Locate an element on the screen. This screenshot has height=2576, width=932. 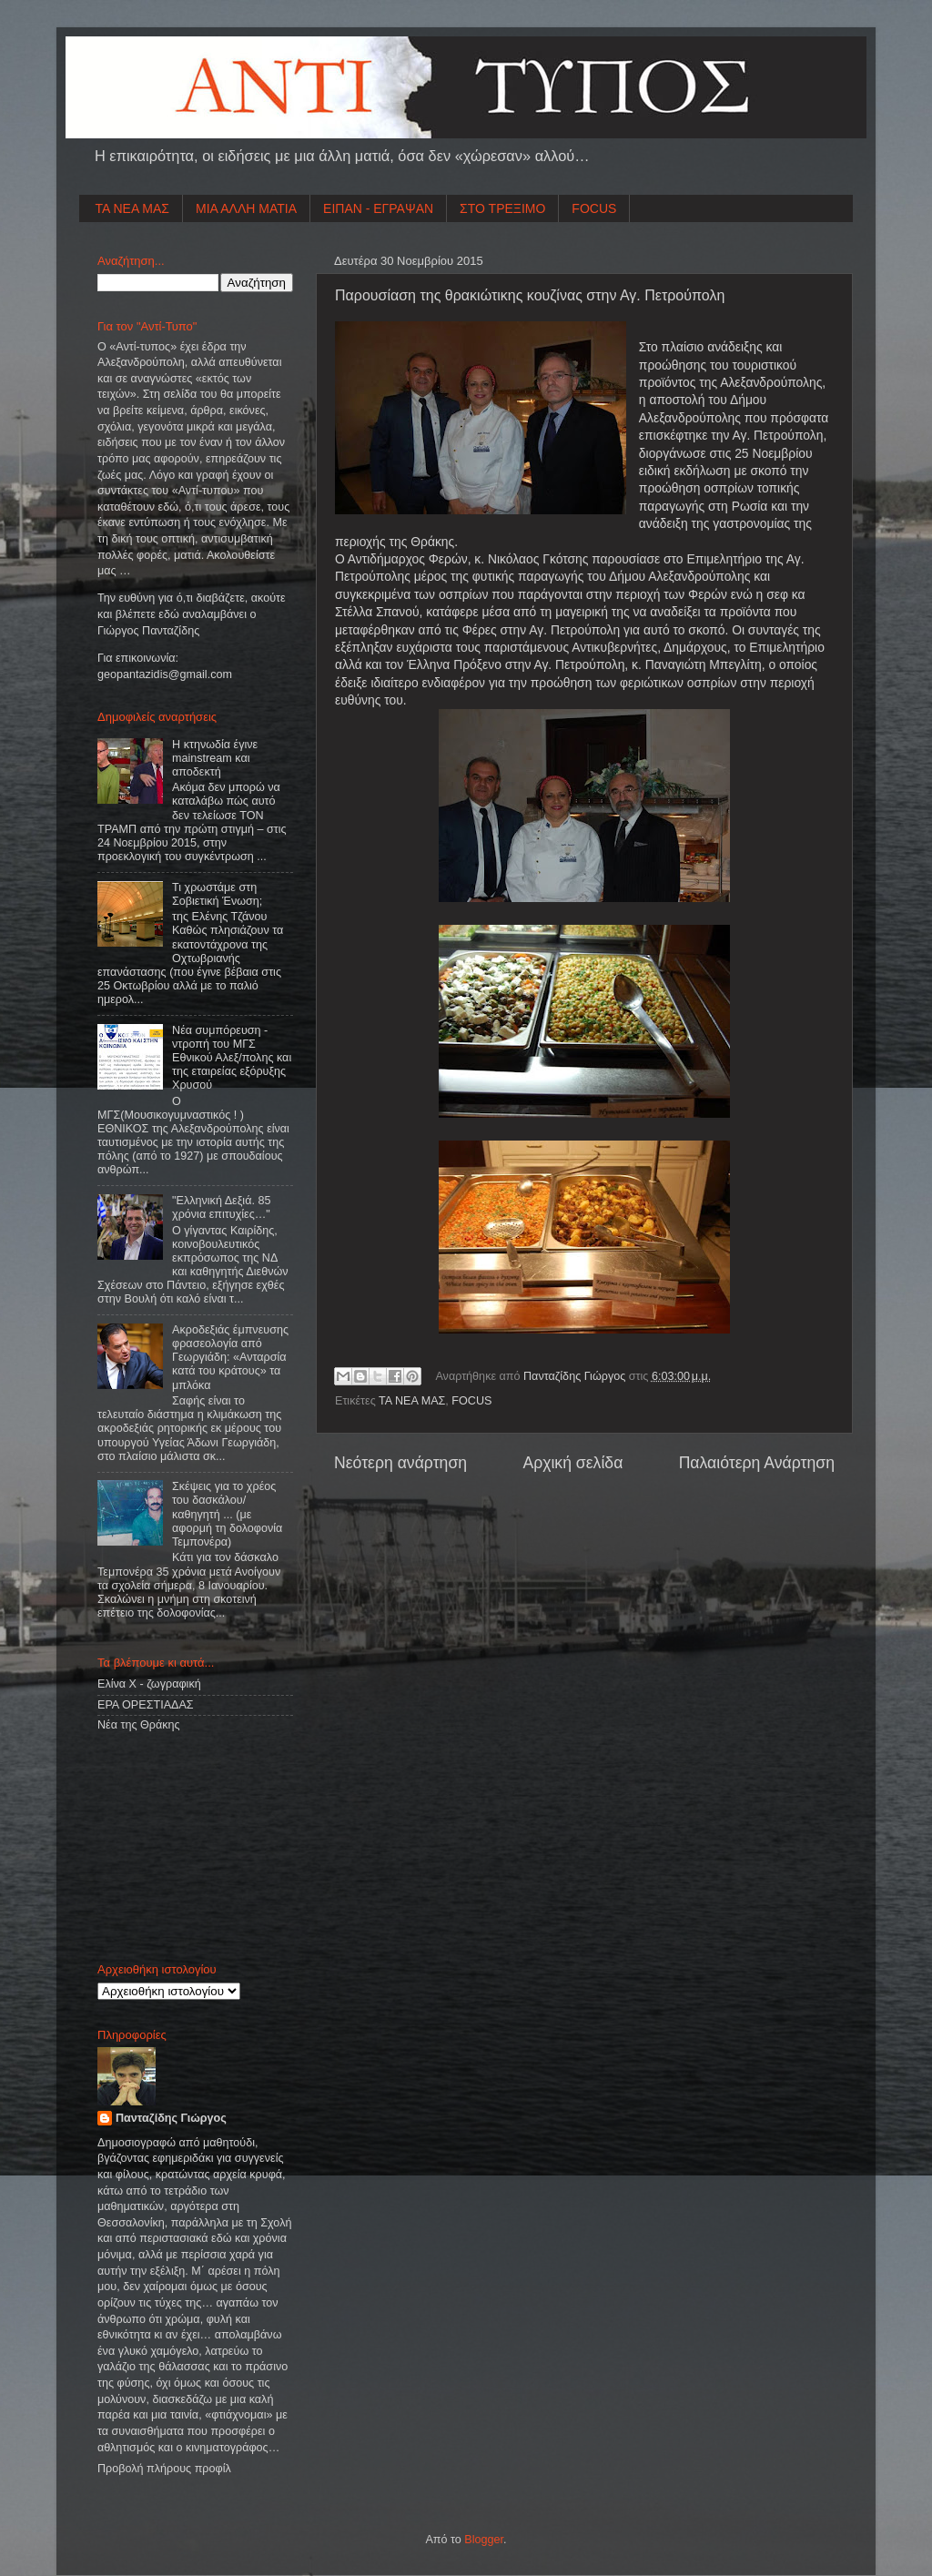
Αρχική σελίδα is located at coordinates (572, 1463).